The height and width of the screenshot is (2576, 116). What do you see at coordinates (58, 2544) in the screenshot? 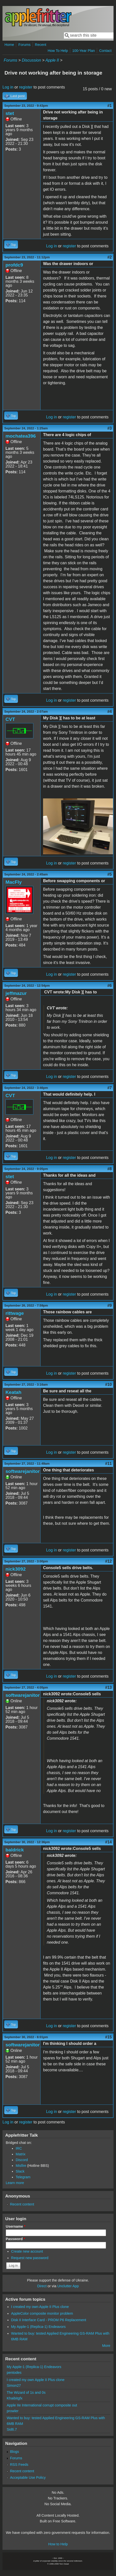
I see `How to Help` at bounding box center [58, 2544].